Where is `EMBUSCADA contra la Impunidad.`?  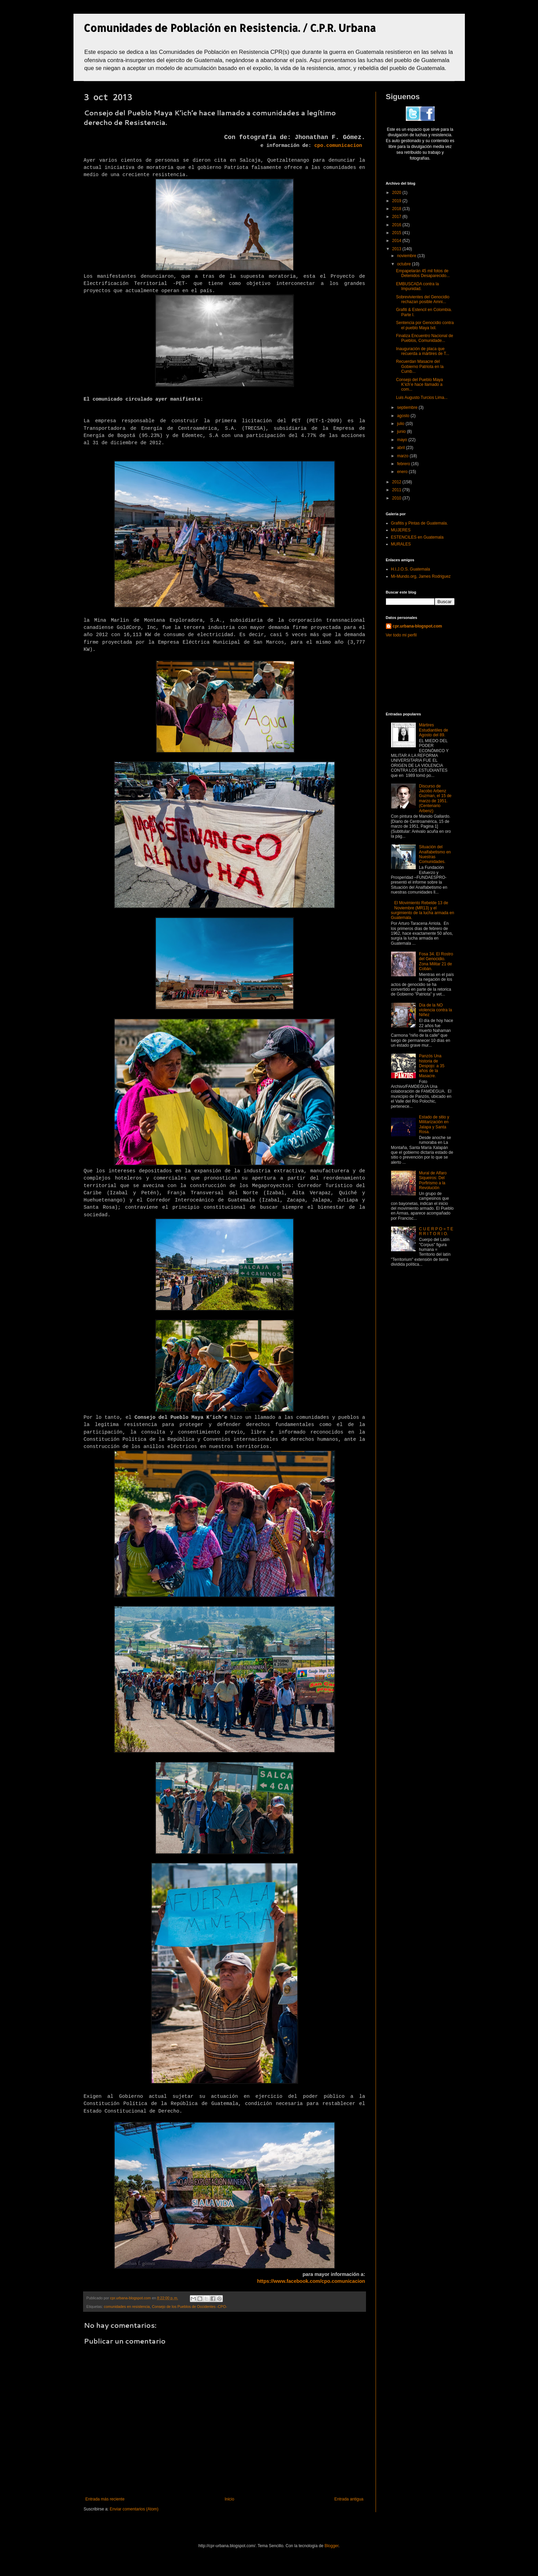
EMBUSCADA contra la Impunidad. is located at coordinates (417, 286).